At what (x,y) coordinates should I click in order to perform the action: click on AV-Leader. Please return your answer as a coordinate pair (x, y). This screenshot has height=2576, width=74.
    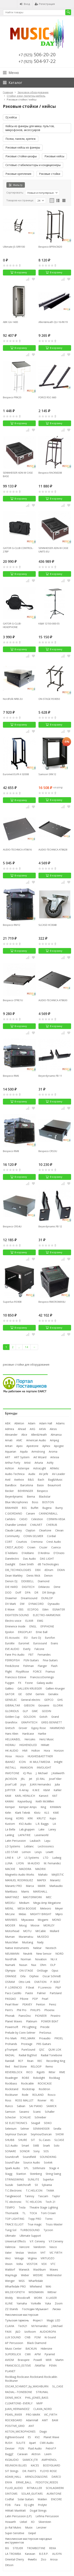
    Looking at the image, I should click on (58, 1474).